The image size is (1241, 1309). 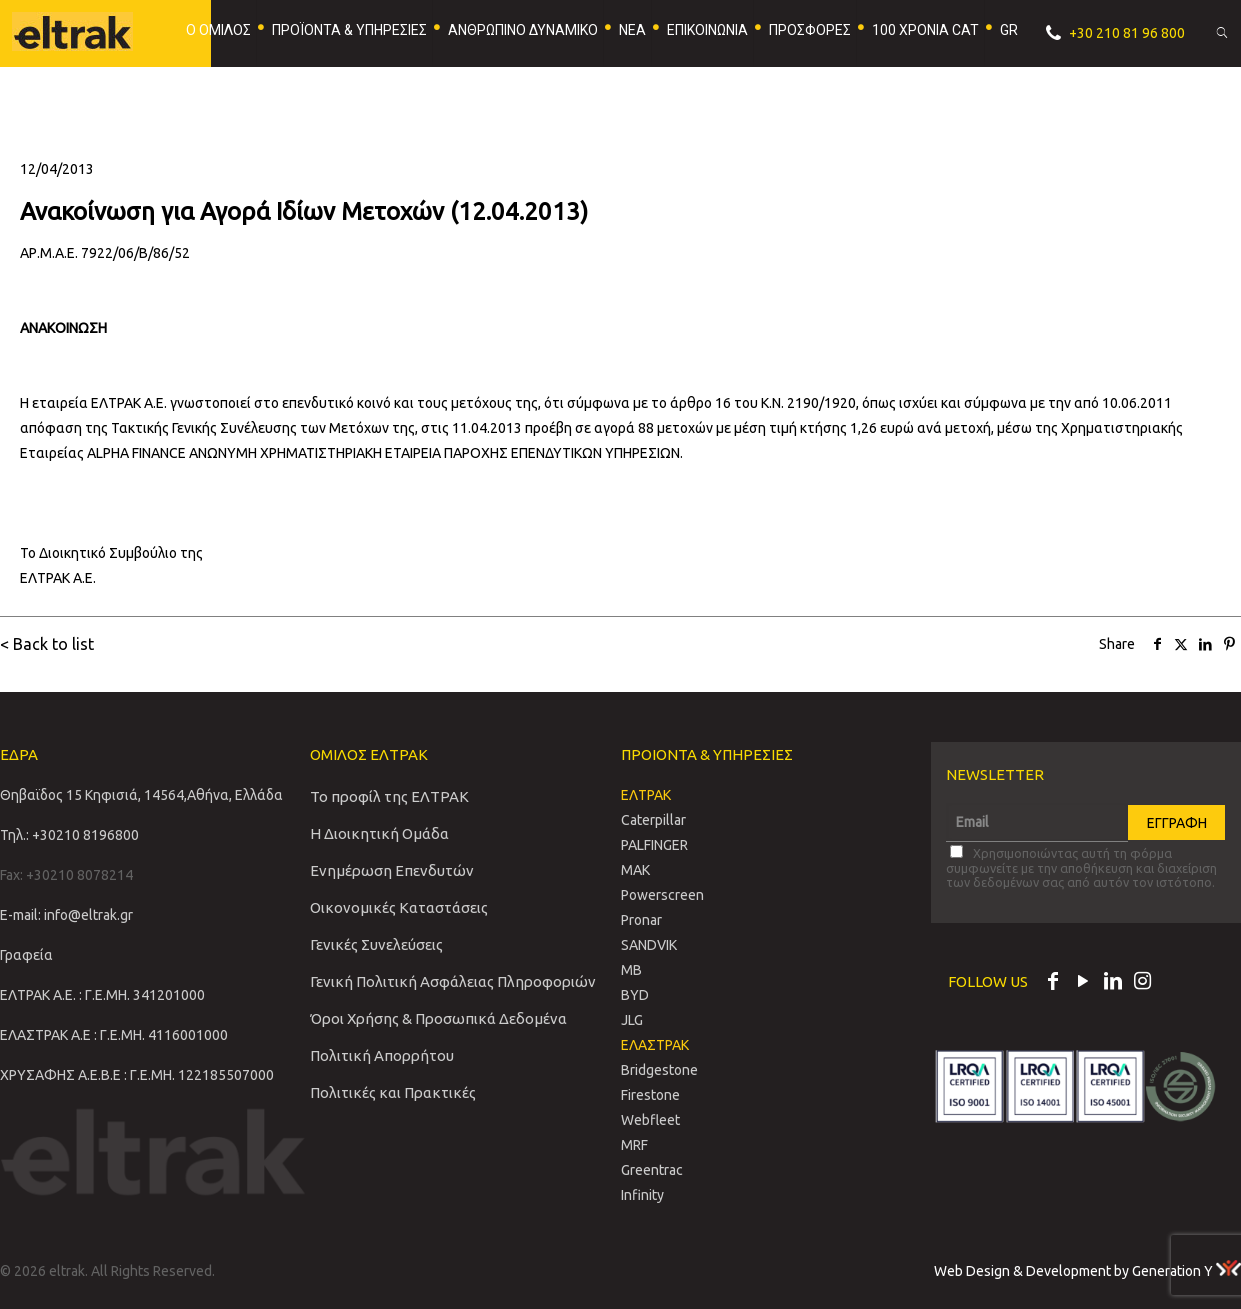 What do you see at coordinates (650, 1095) in the screenshot?
I see `Firestone` at bounding box center [650, 1095].